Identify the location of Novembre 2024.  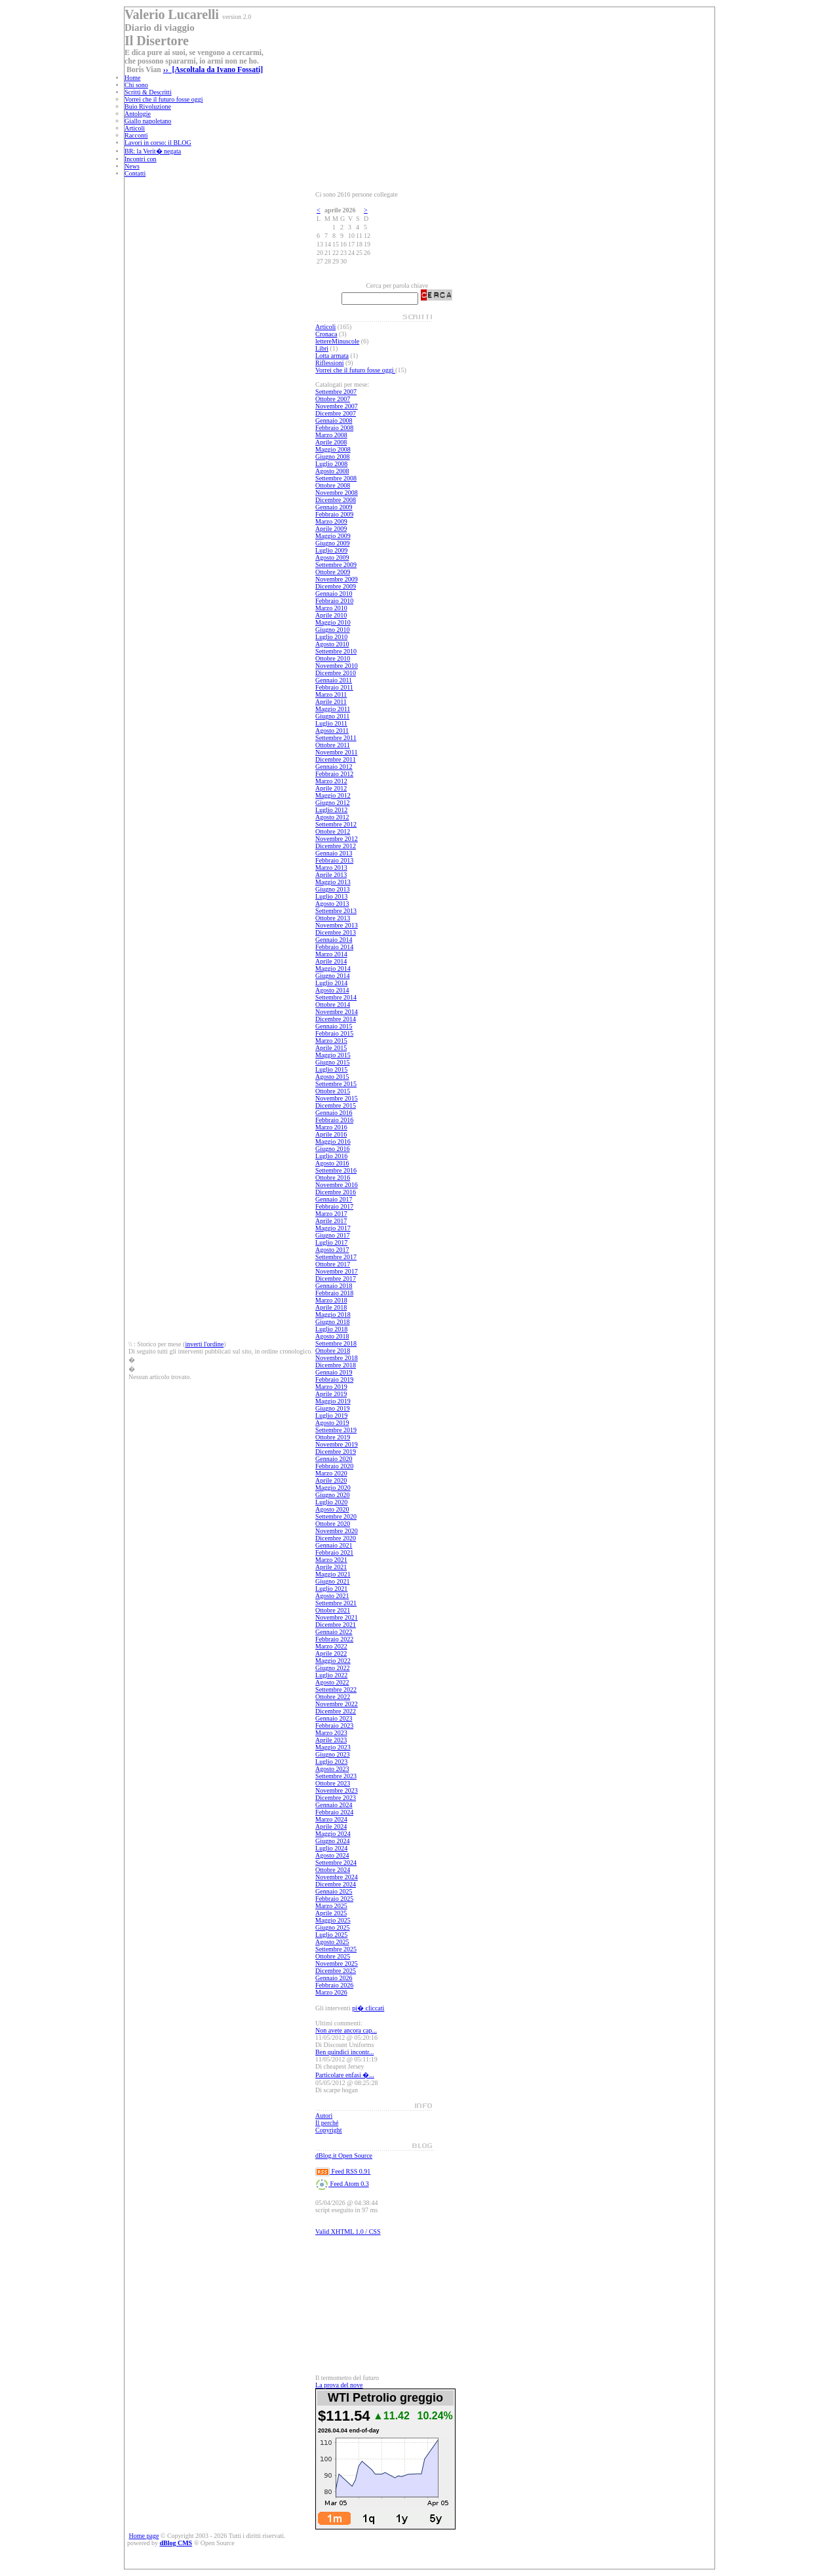
(336, 1877).